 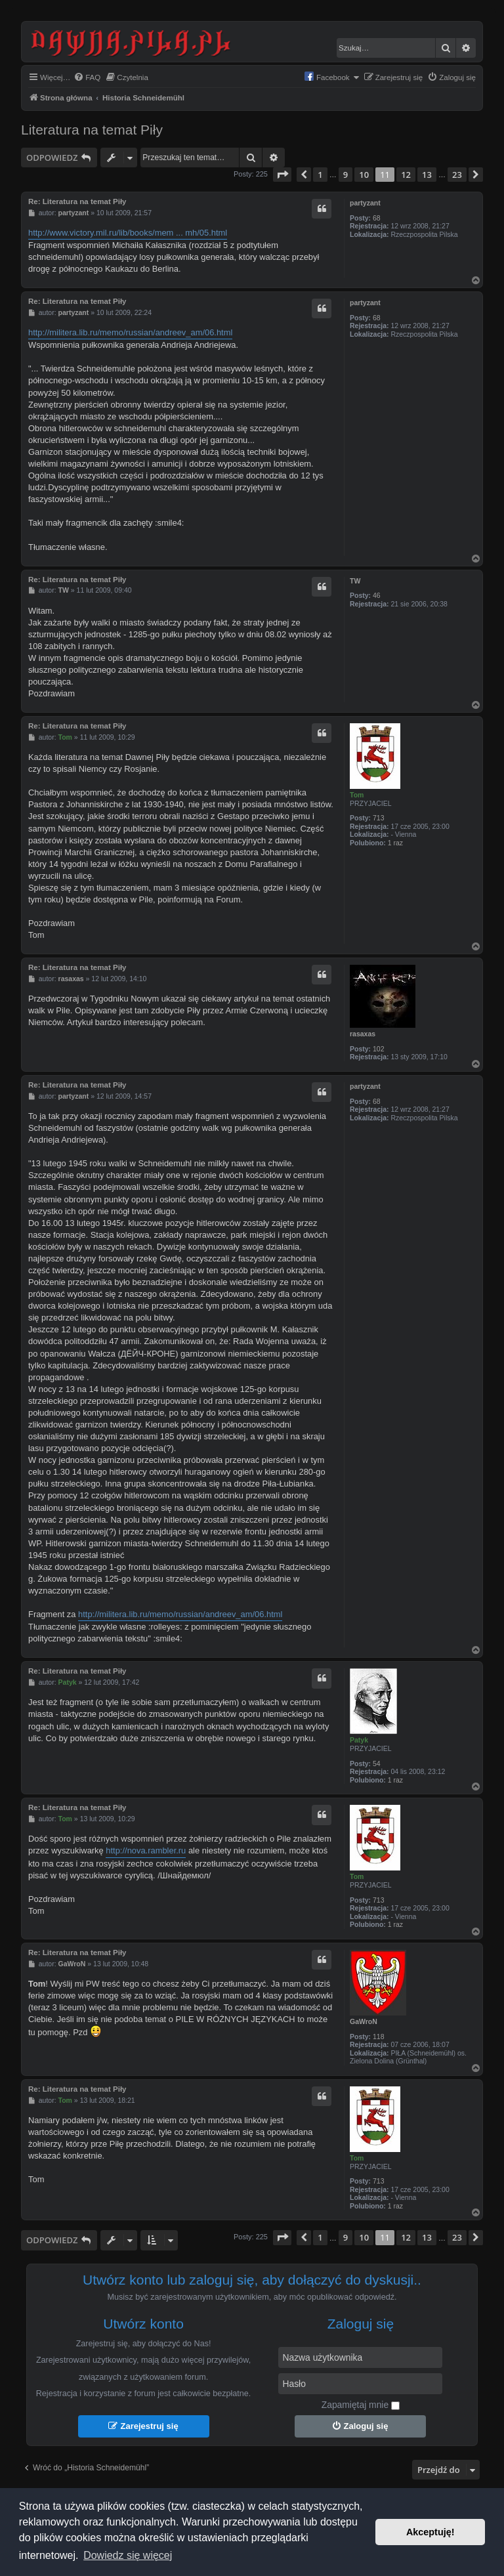 I want to click on 9 [button], so click(x=345, y=174).